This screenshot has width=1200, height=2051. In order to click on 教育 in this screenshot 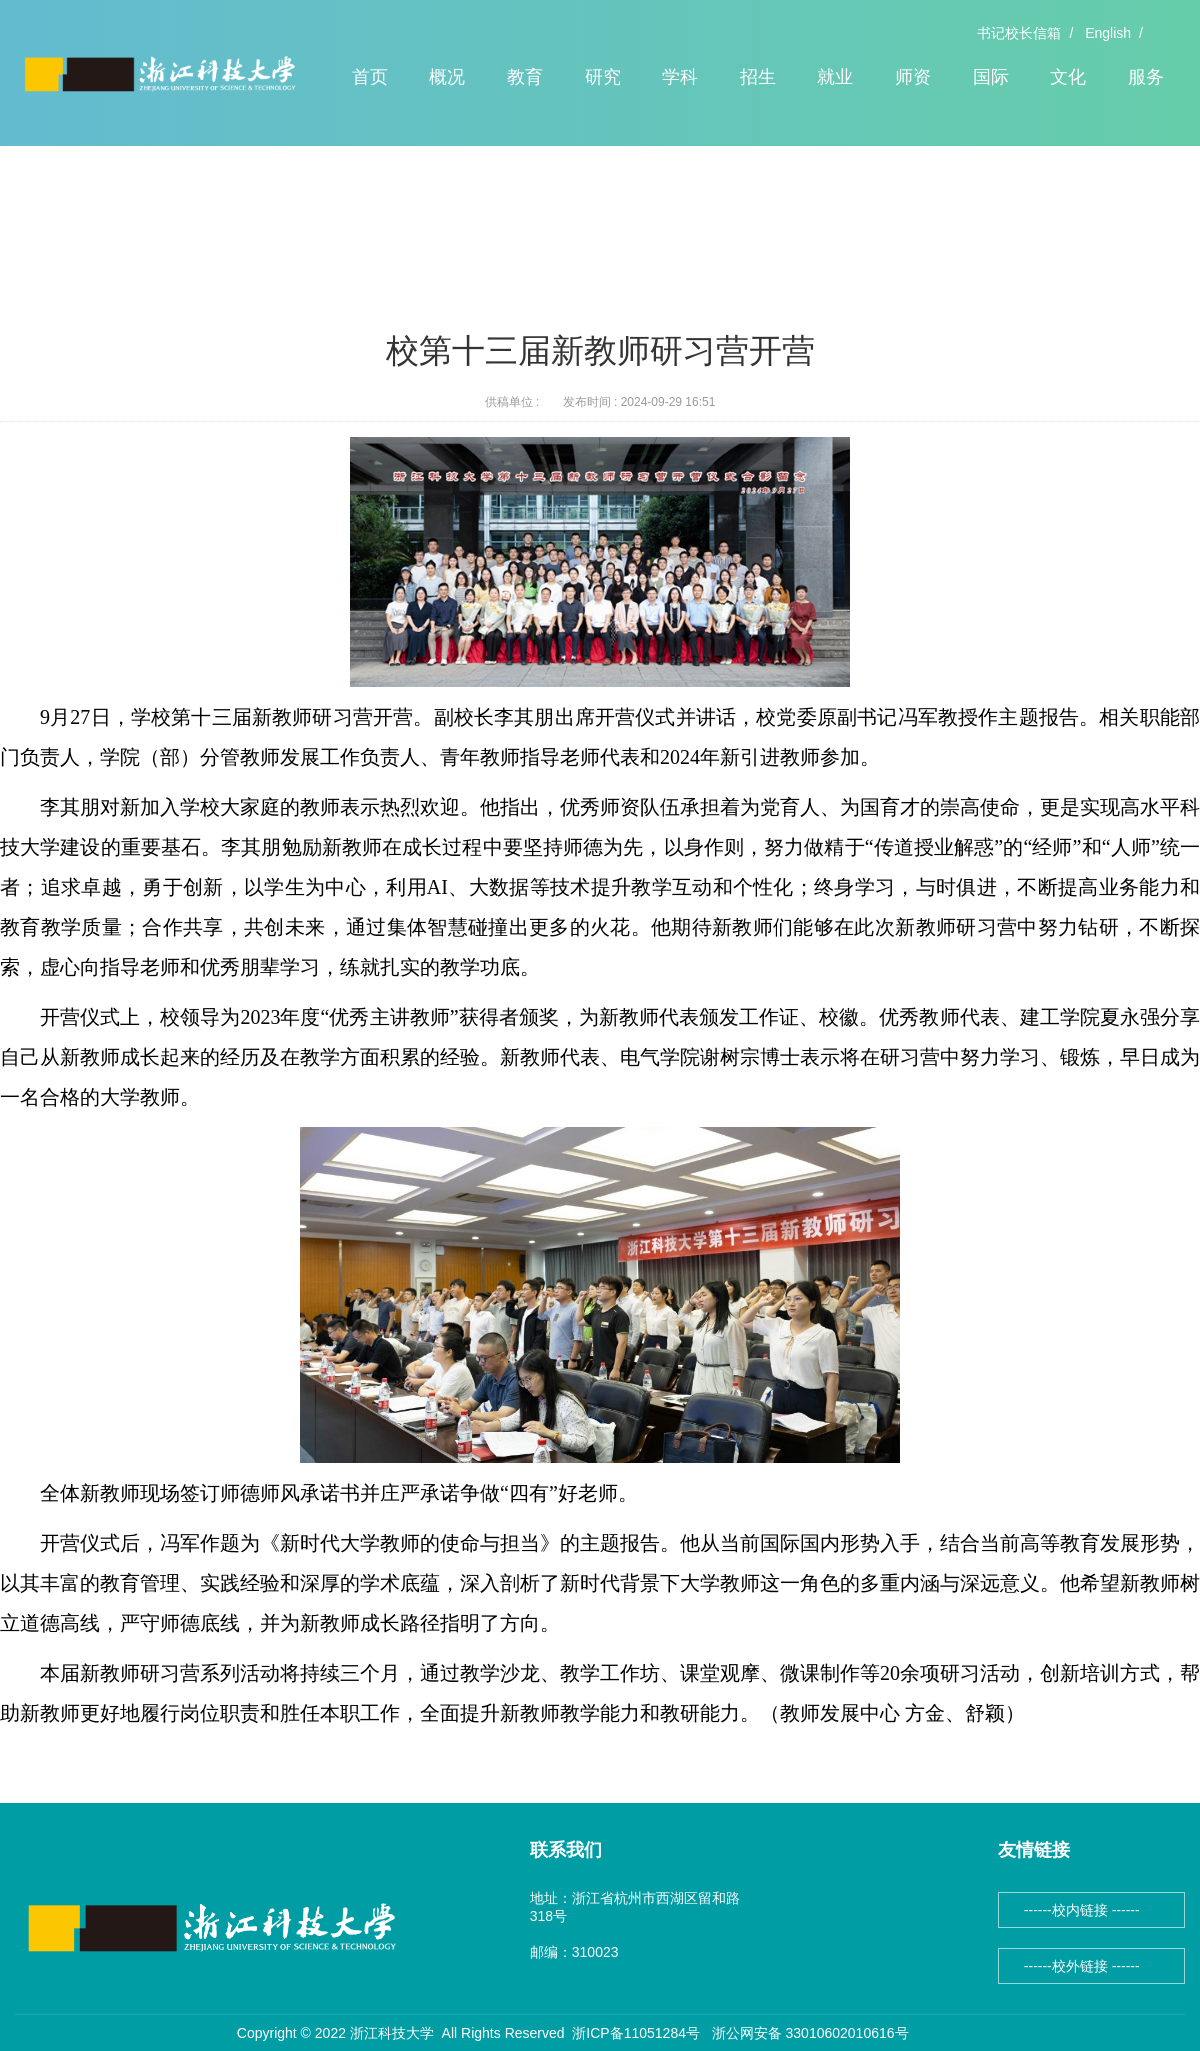, I will do `click(525, 77)`.